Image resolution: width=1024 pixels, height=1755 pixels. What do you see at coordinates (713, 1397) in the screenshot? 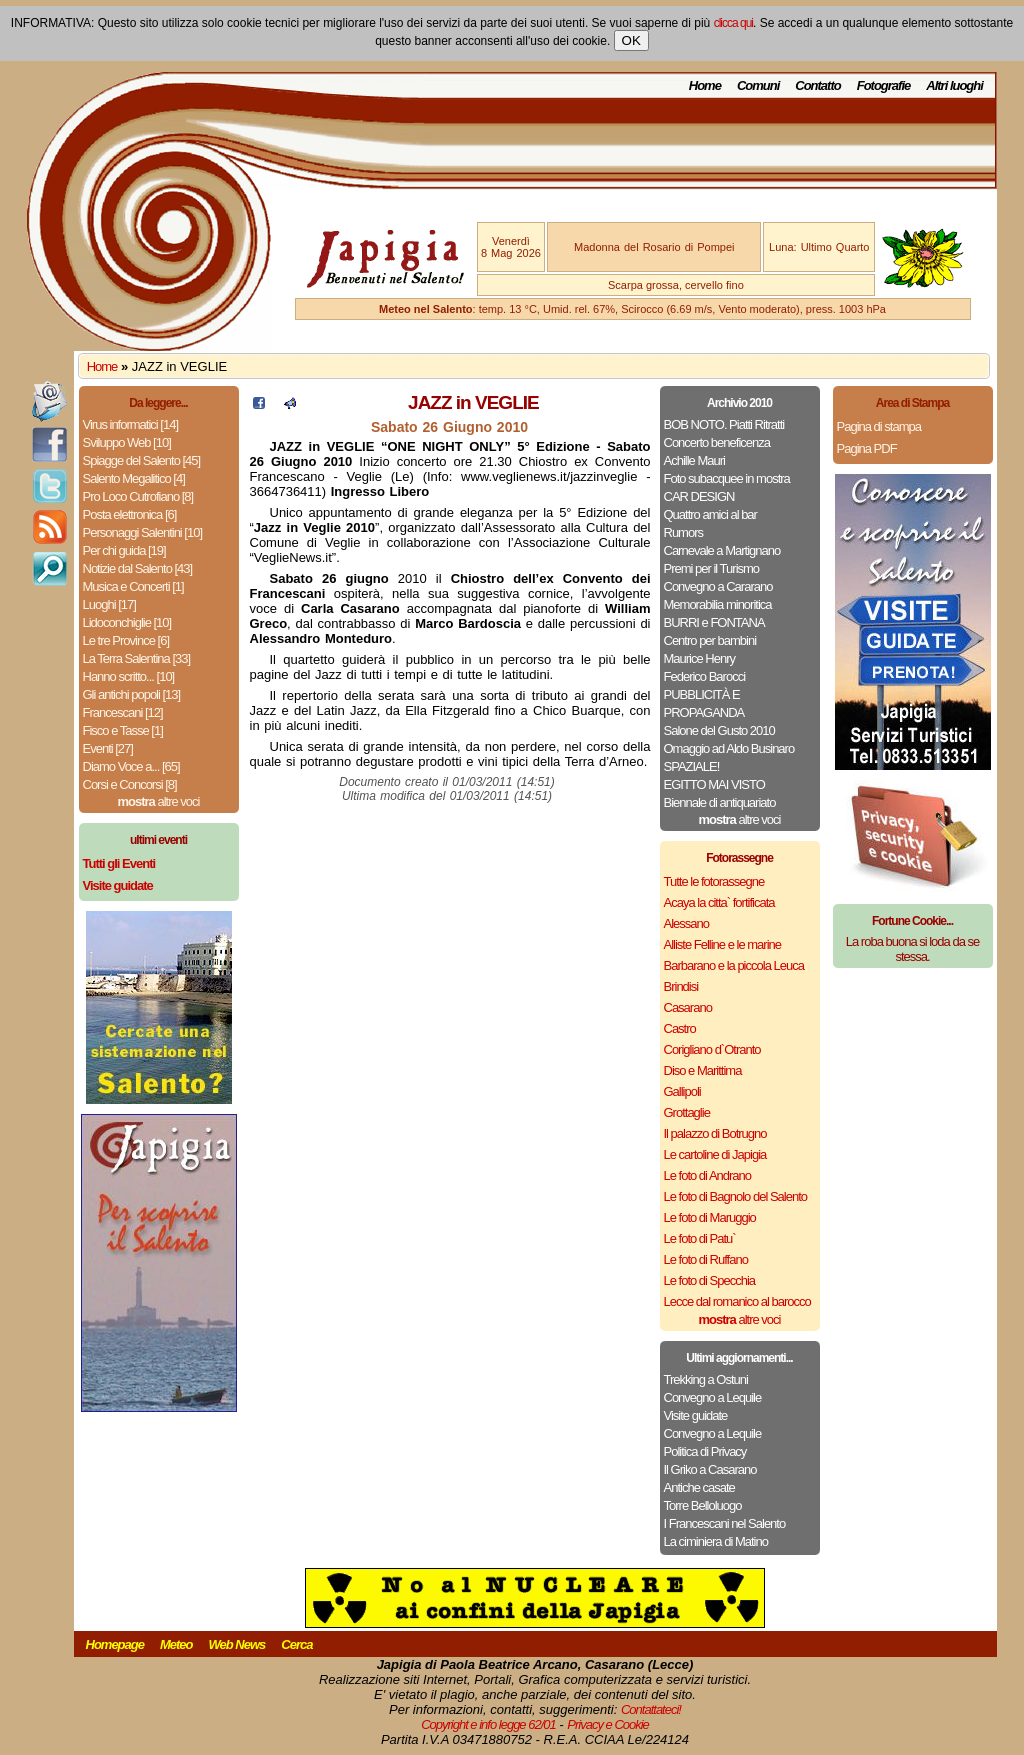
I see `Convegno a Lequile` at bounding box center [713, 1397].